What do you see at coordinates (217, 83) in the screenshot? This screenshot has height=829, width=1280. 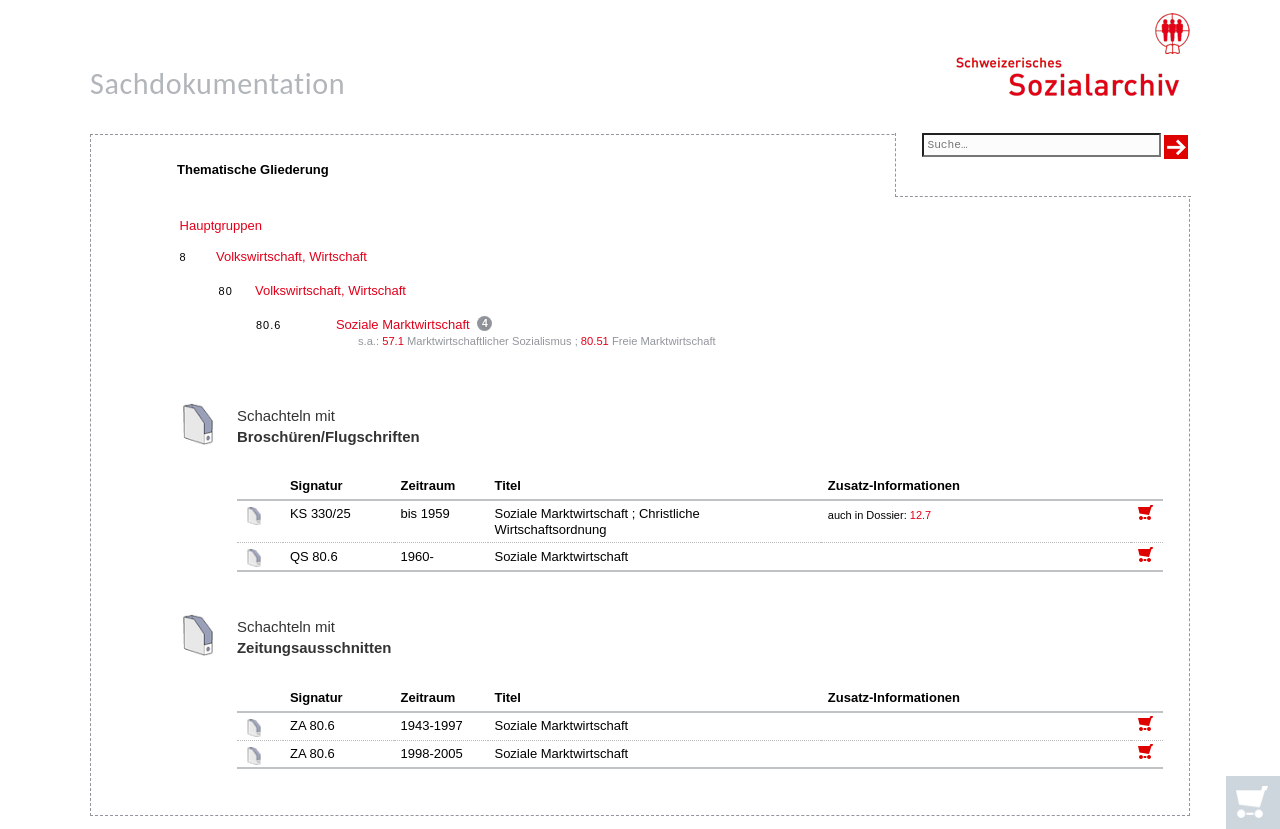 I see `Sachdokumentation` at bounding box center [217, 83].